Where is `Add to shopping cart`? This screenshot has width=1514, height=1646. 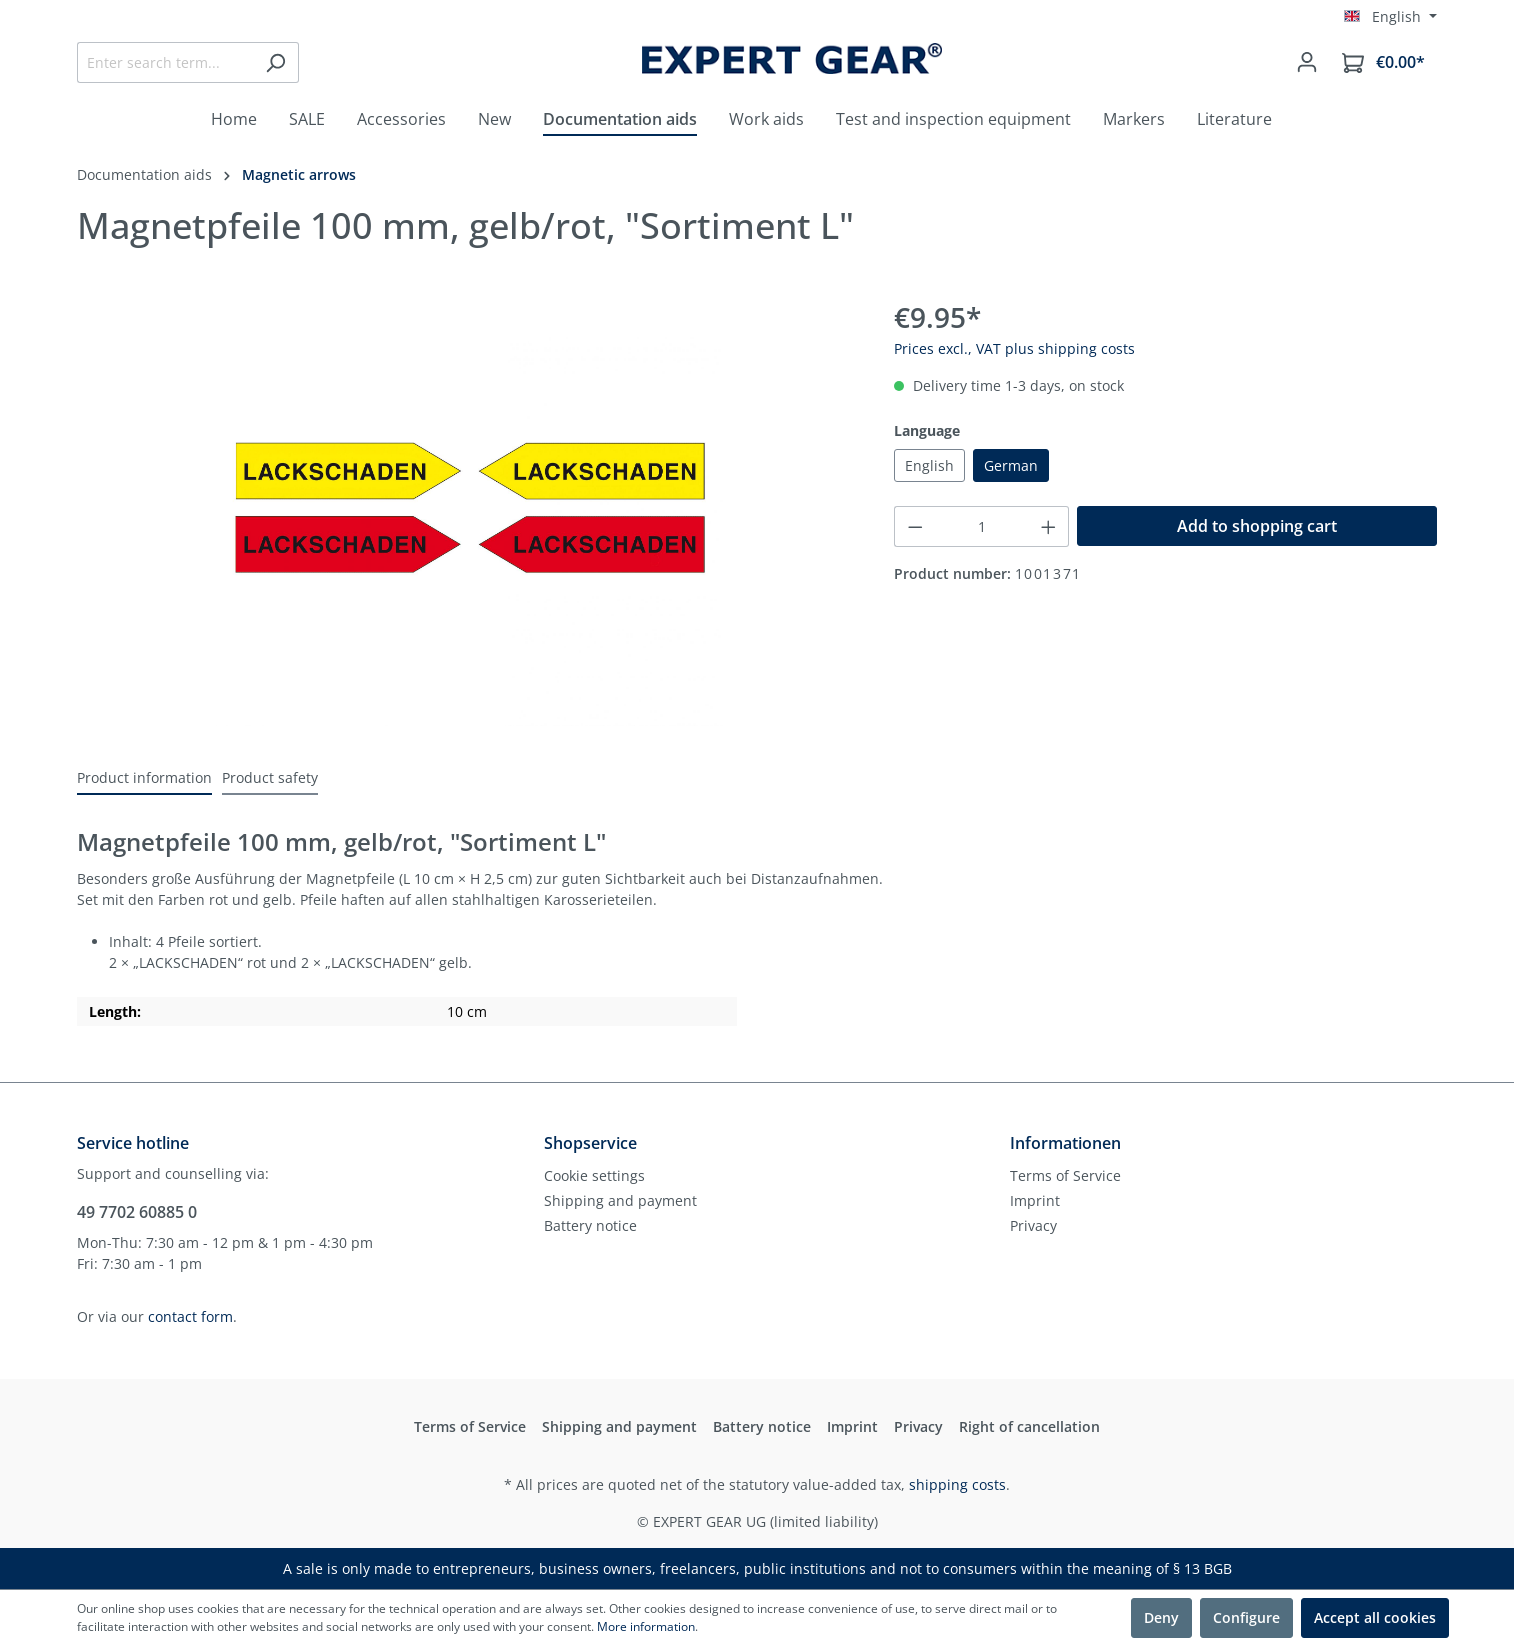 Add to shopping cart is located at coordinates (1257, 526).